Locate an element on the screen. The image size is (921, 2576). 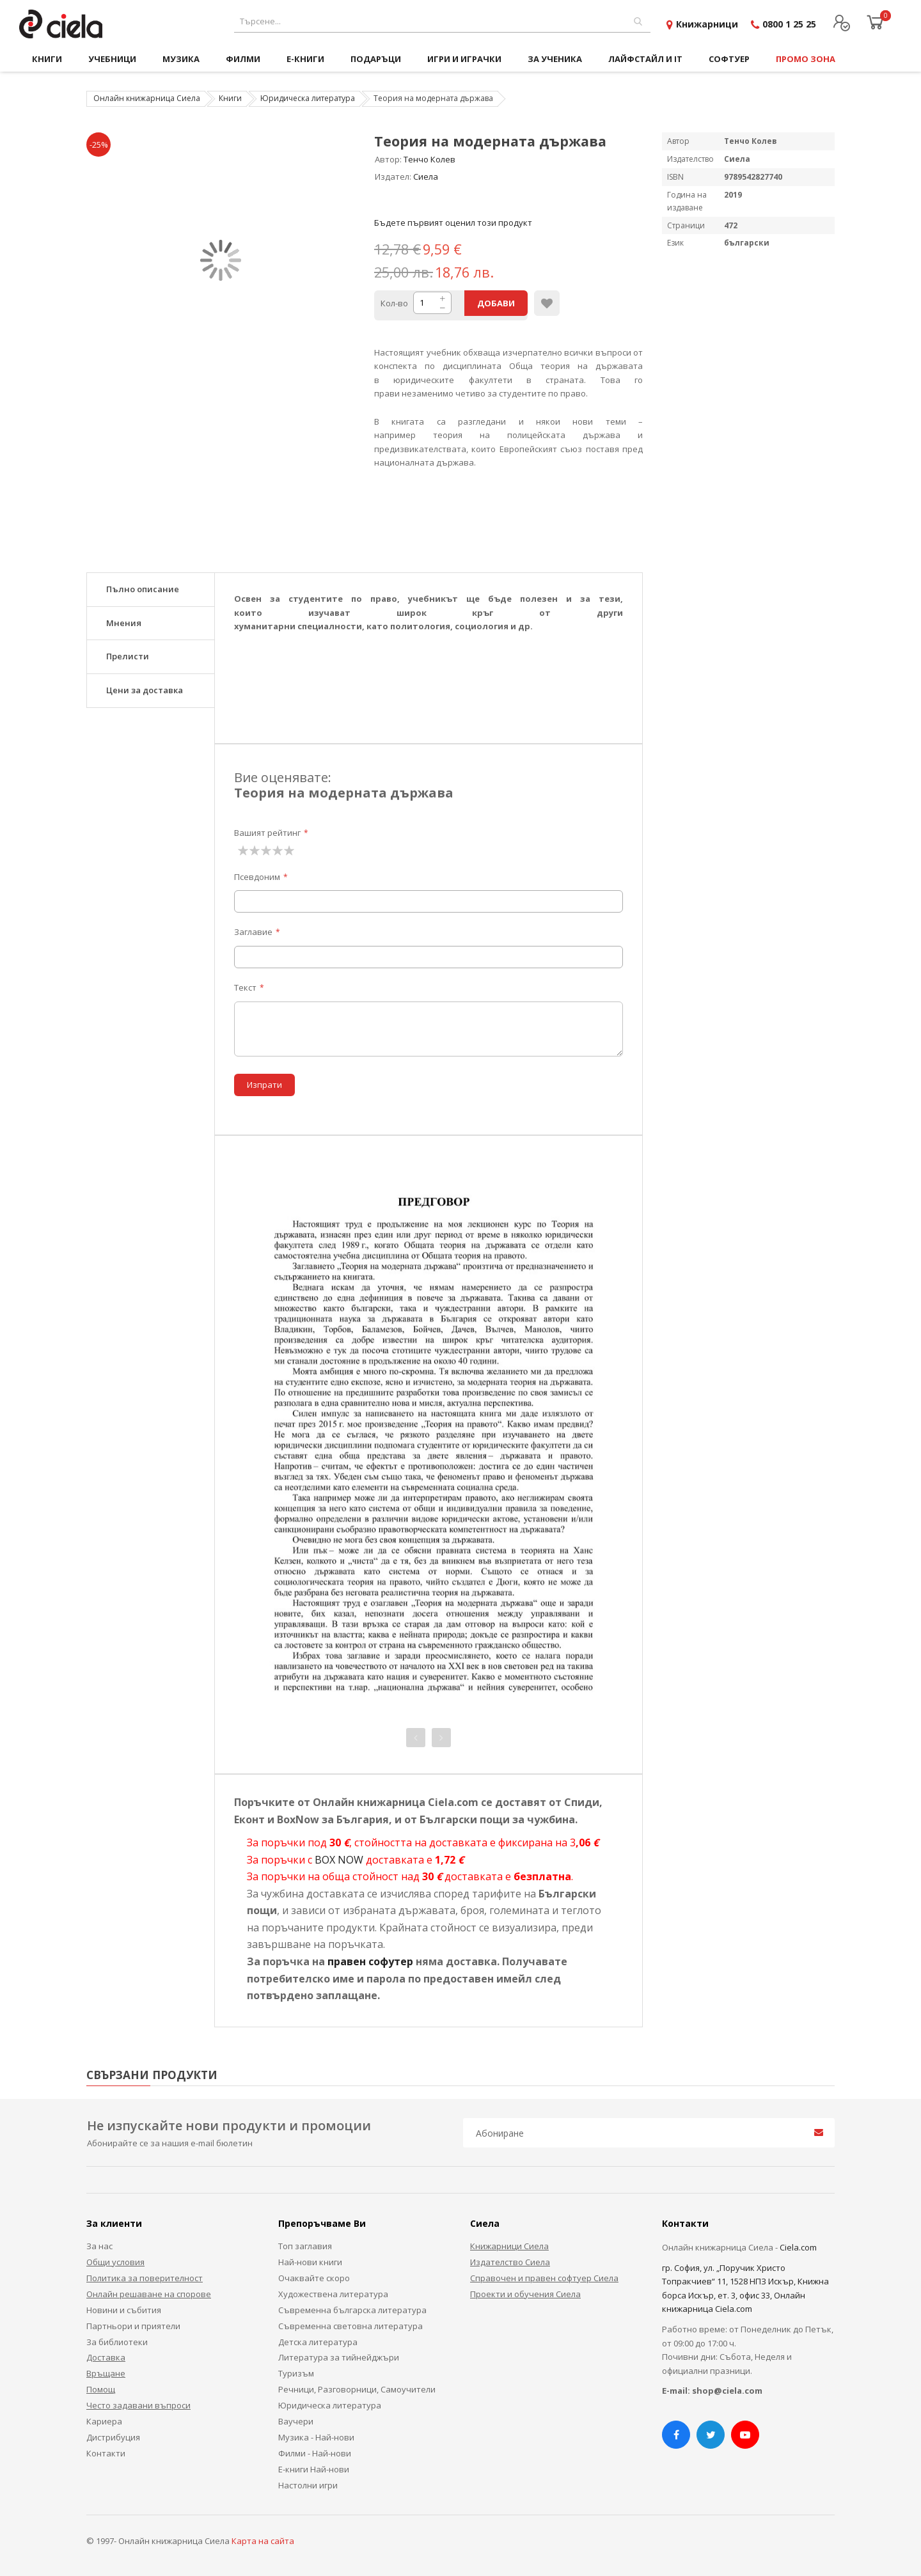
Съвременна световна литература is located at coordinates (350, 2326).